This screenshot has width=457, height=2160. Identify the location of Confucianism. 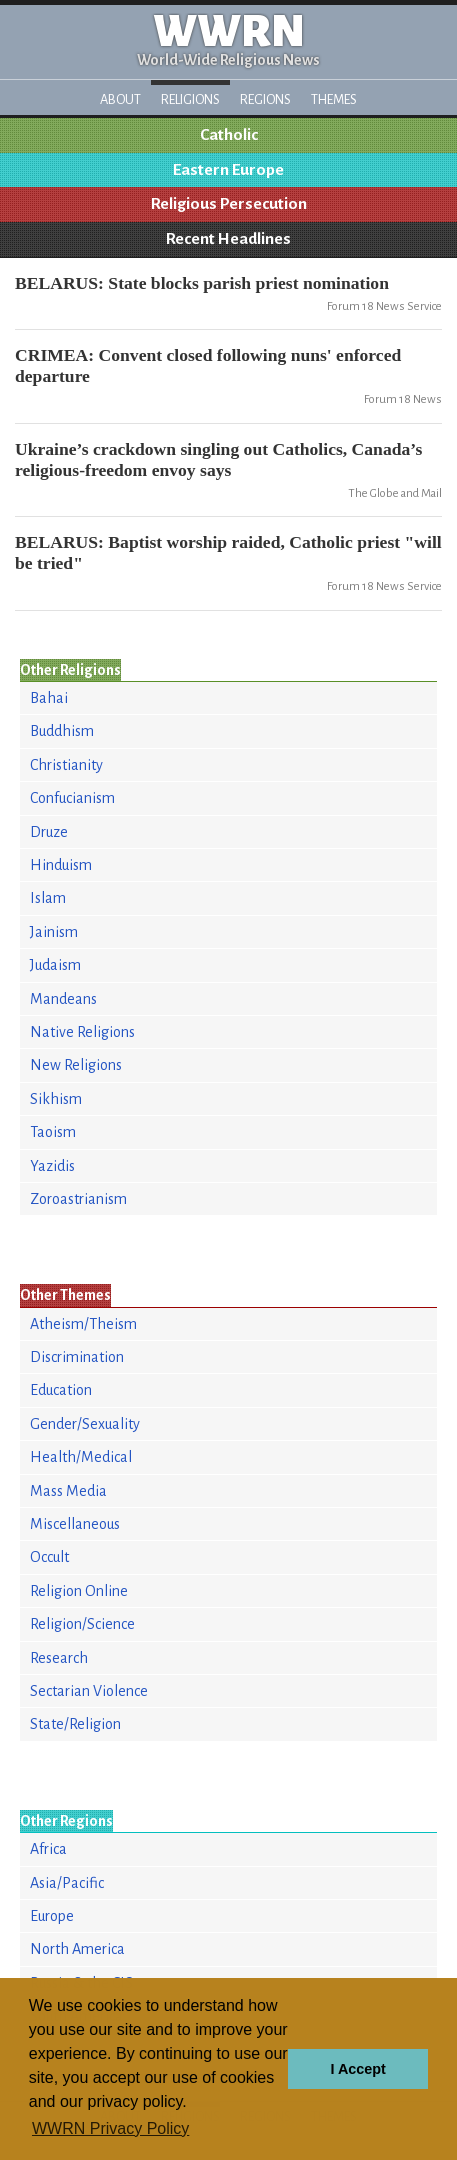
(72, 798).